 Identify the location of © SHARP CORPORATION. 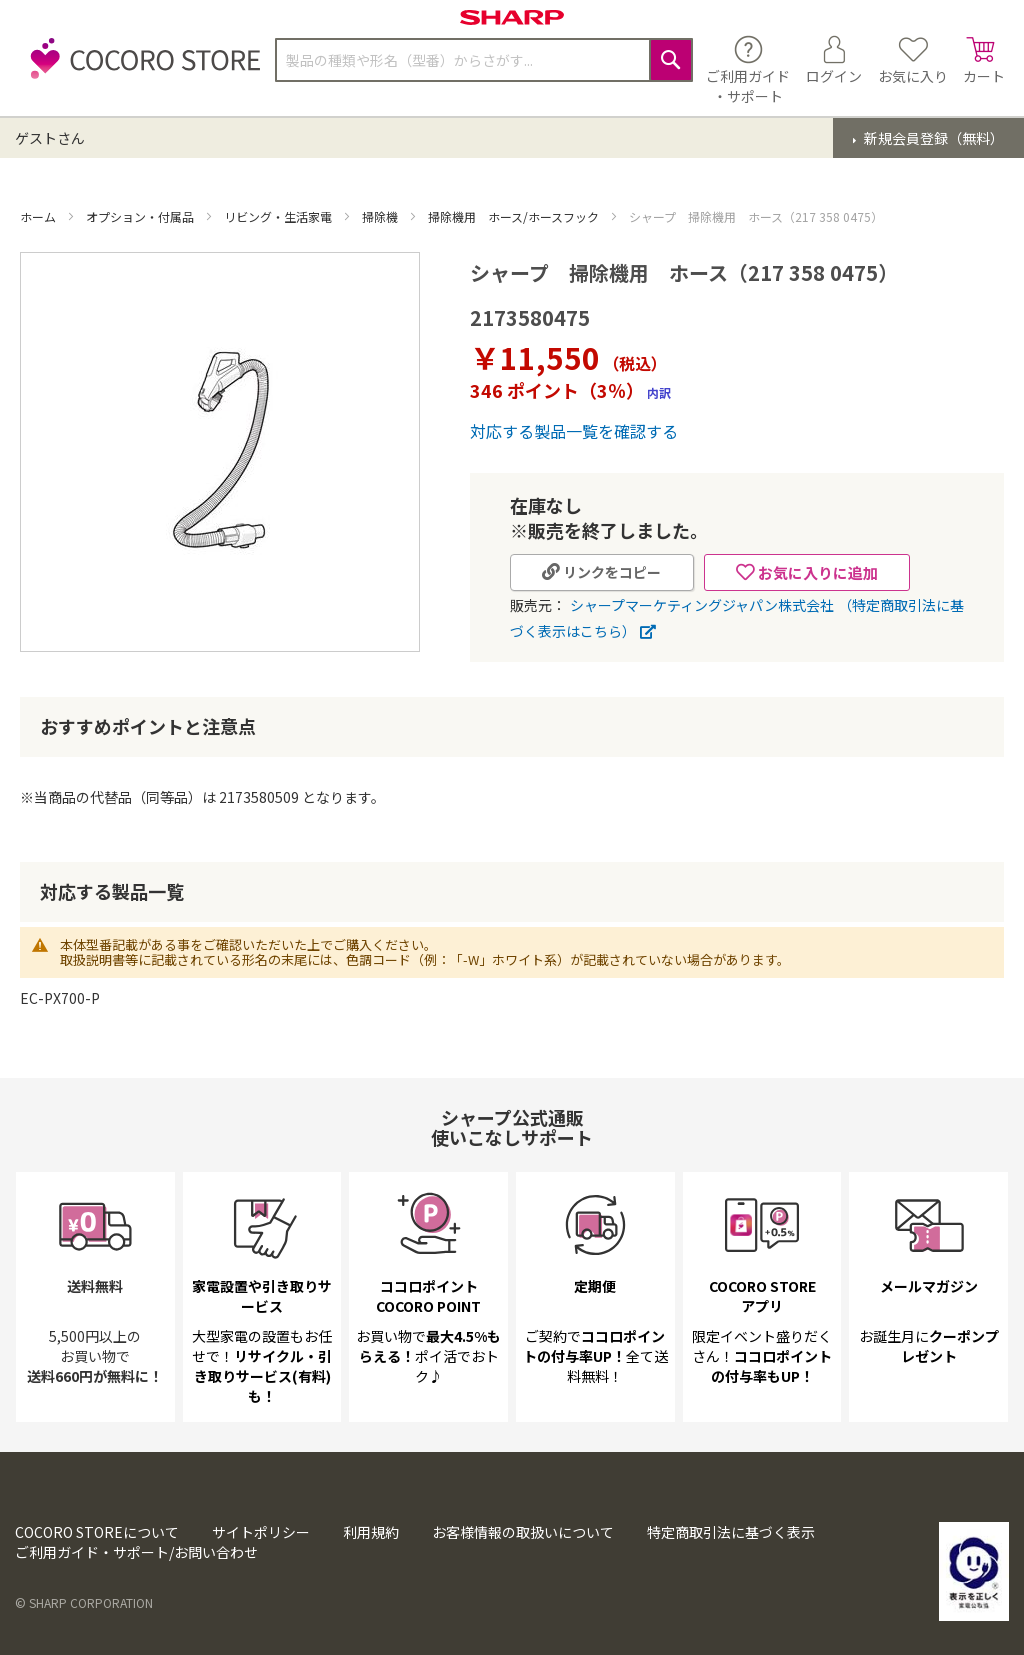
(84, 1602).